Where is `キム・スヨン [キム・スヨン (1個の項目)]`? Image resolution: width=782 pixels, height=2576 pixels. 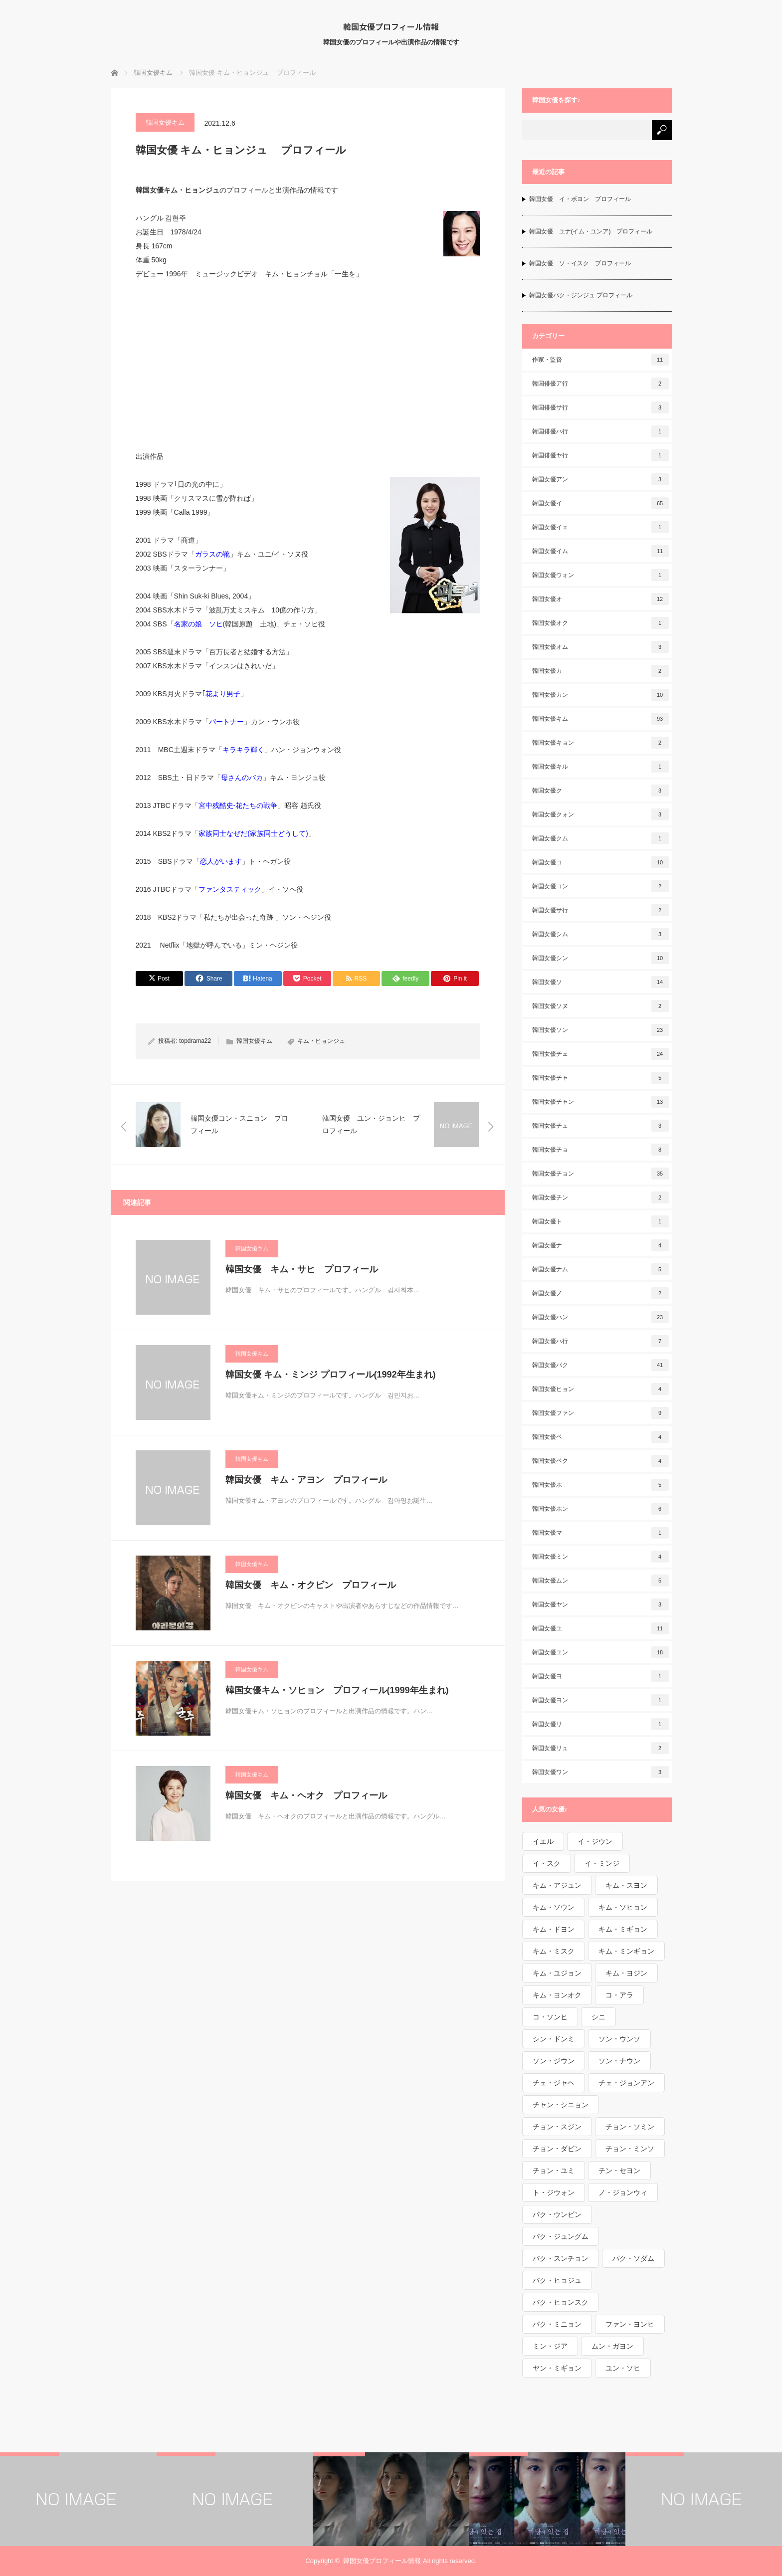
キム・スヨン [キム・スヨン (1個の項目)] is located at coordinates (626, 1885).